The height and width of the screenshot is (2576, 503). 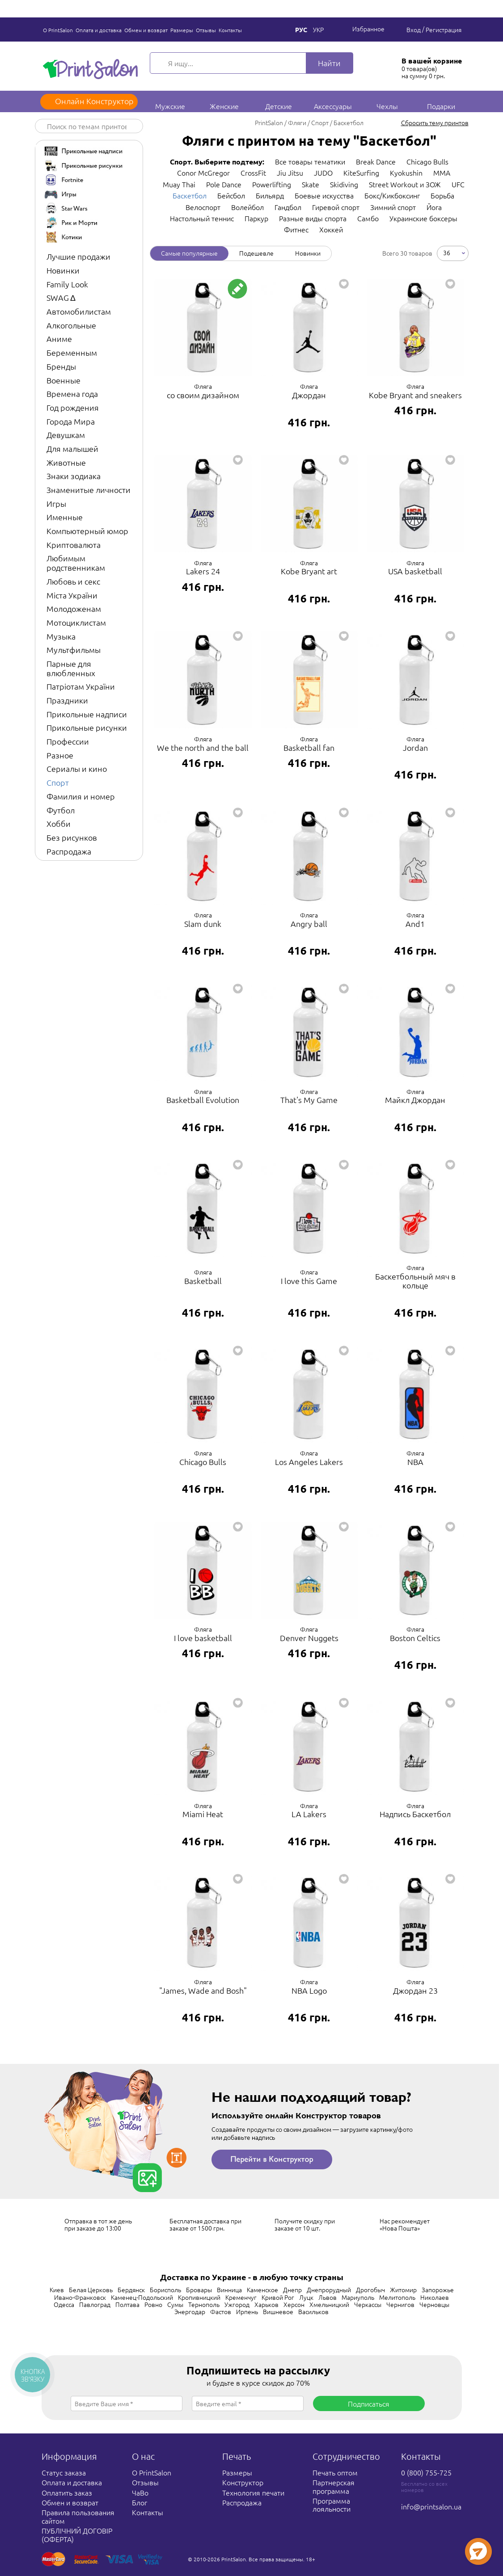 I want to click on Праздники, so click(x=67, y=700).